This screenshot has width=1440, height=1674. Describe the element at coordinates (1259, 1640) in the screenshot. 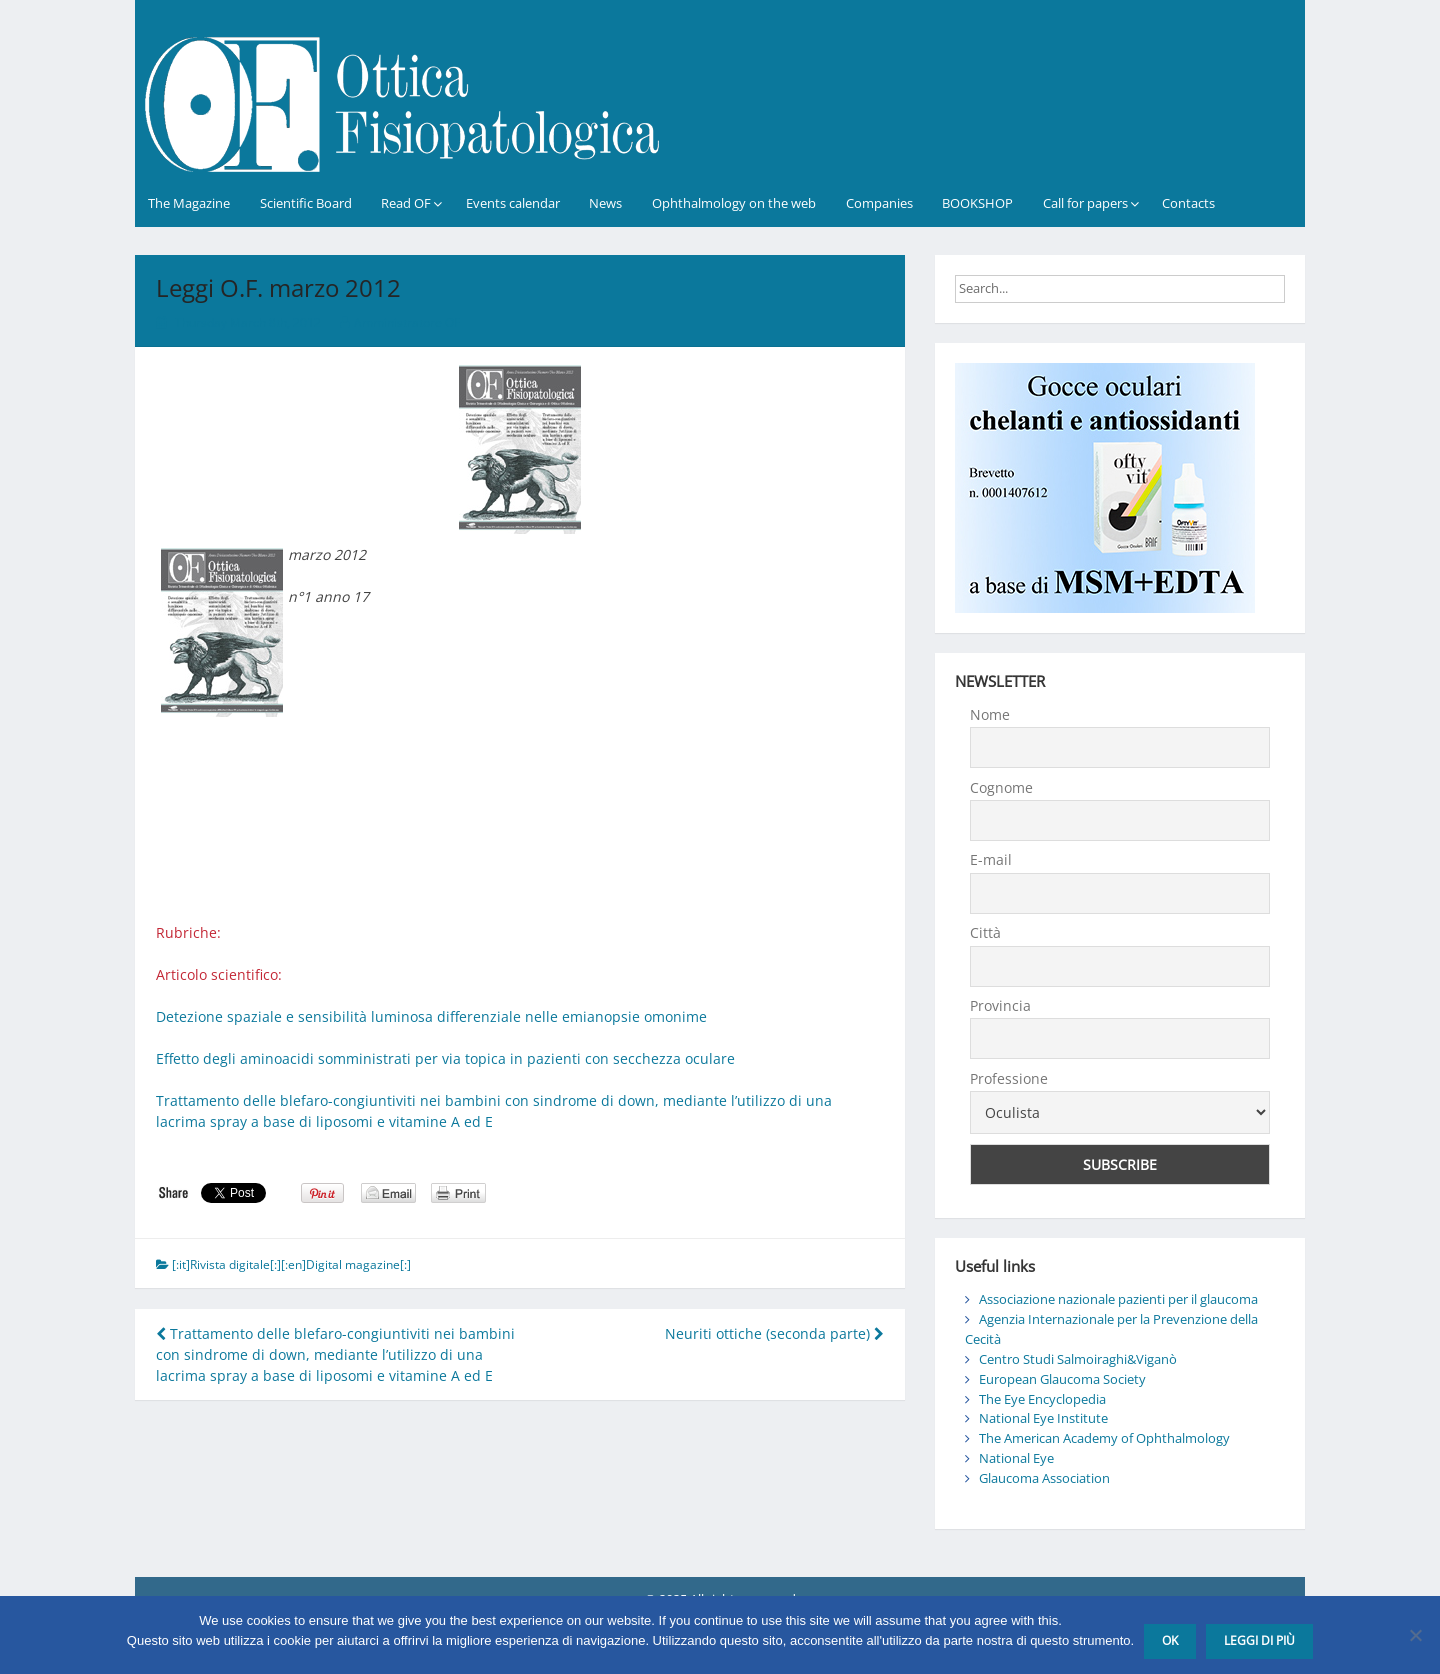

I see `Leggi di più` at that location.